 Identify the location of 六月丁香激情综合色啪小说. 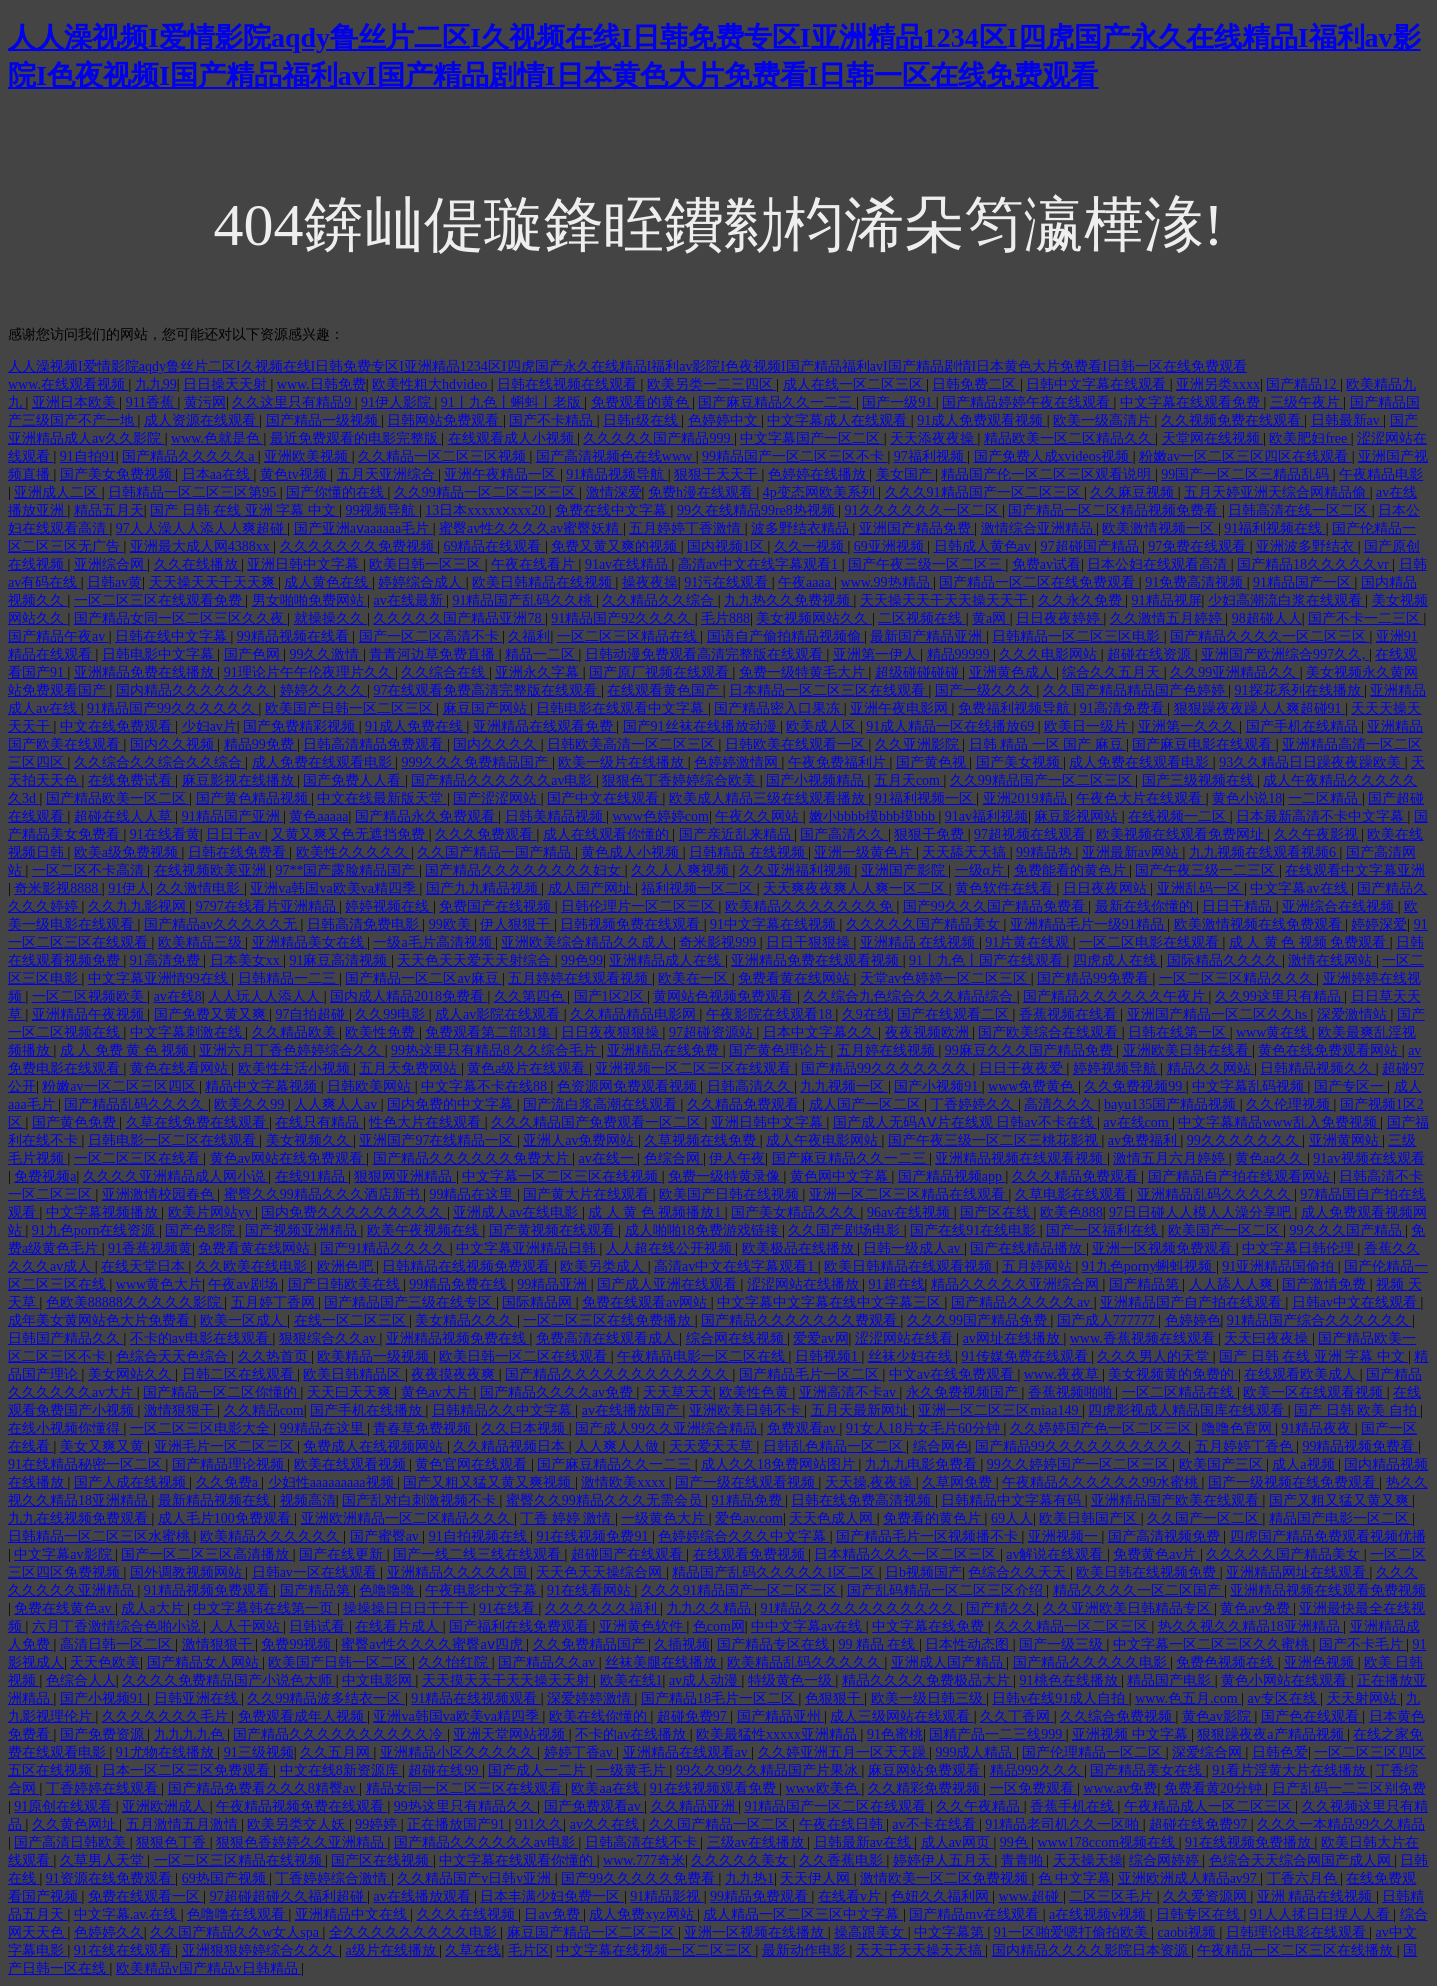
(118, 1626).